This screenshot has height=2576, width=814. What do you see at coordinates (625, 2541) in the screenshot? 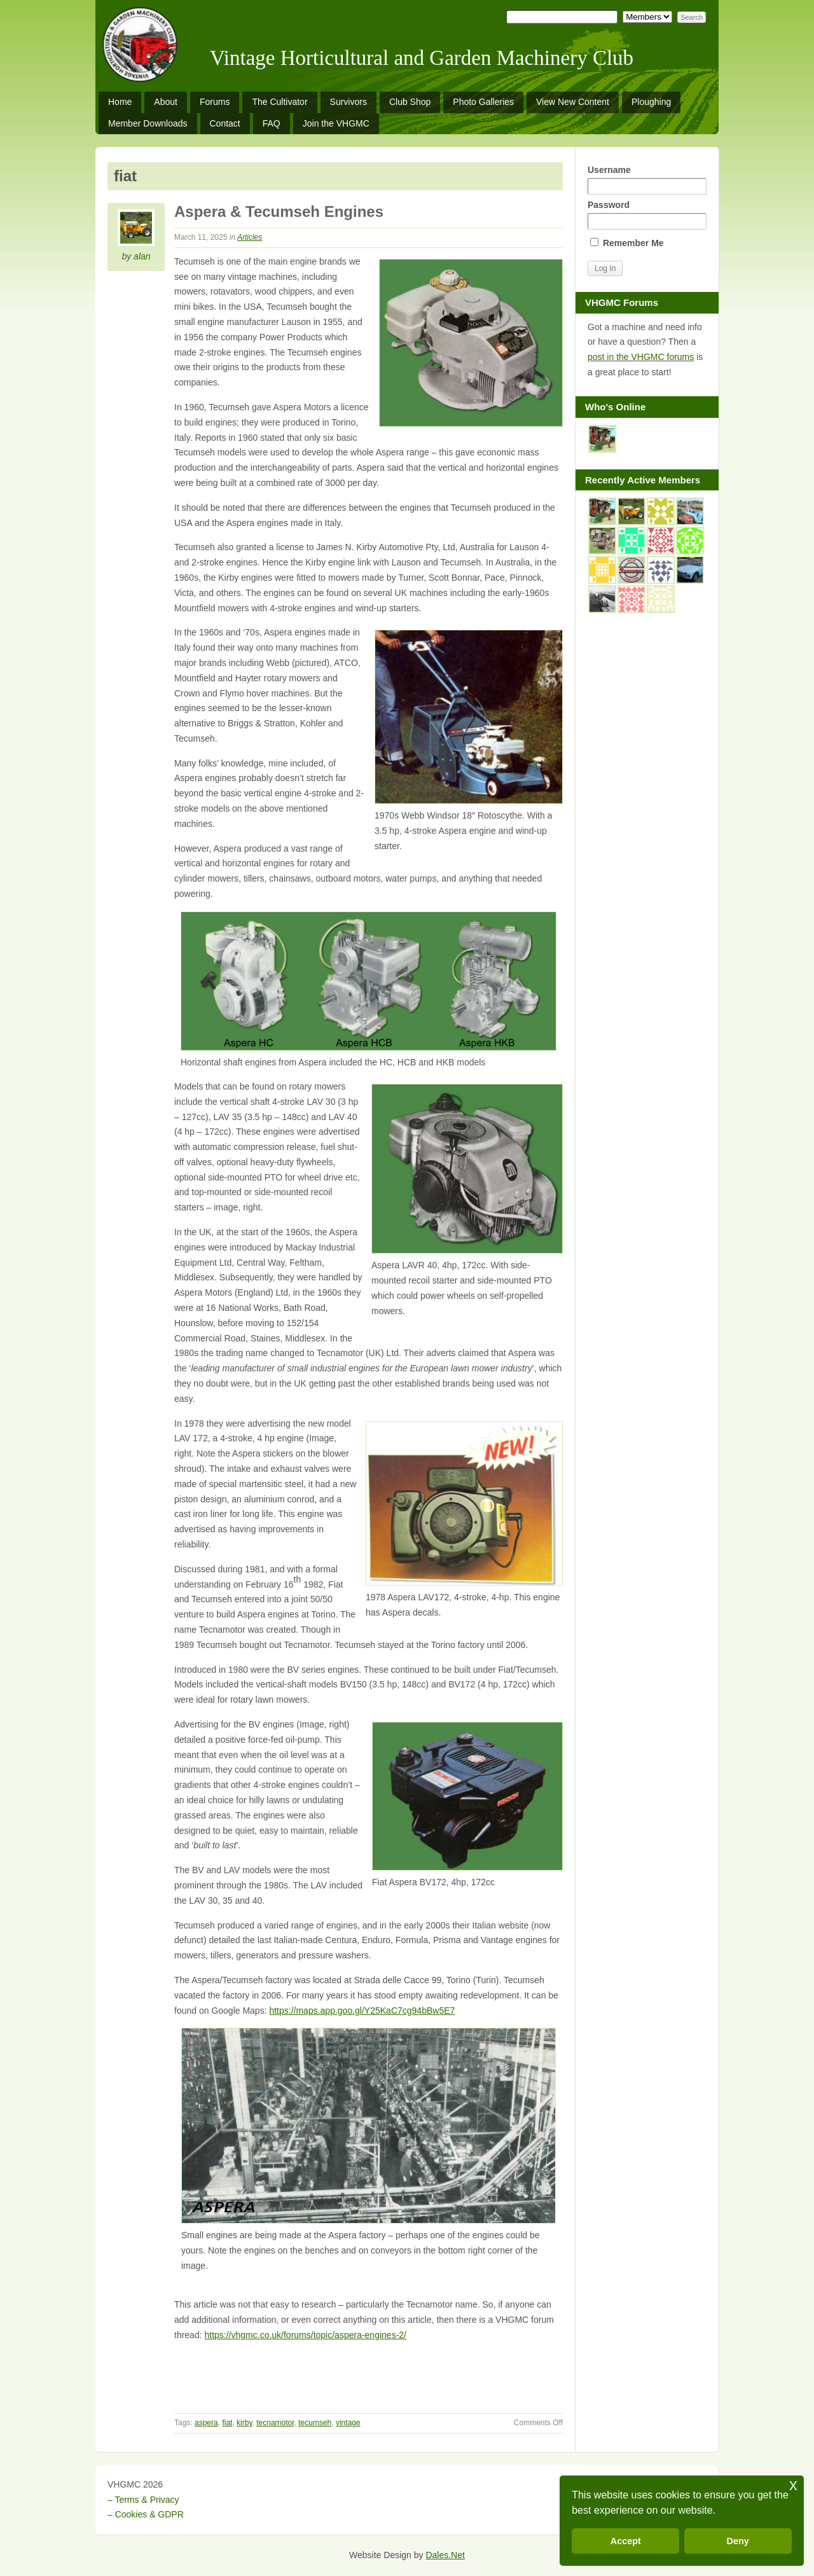
I see `Accept [button]` at bounding box center [625, 2541].